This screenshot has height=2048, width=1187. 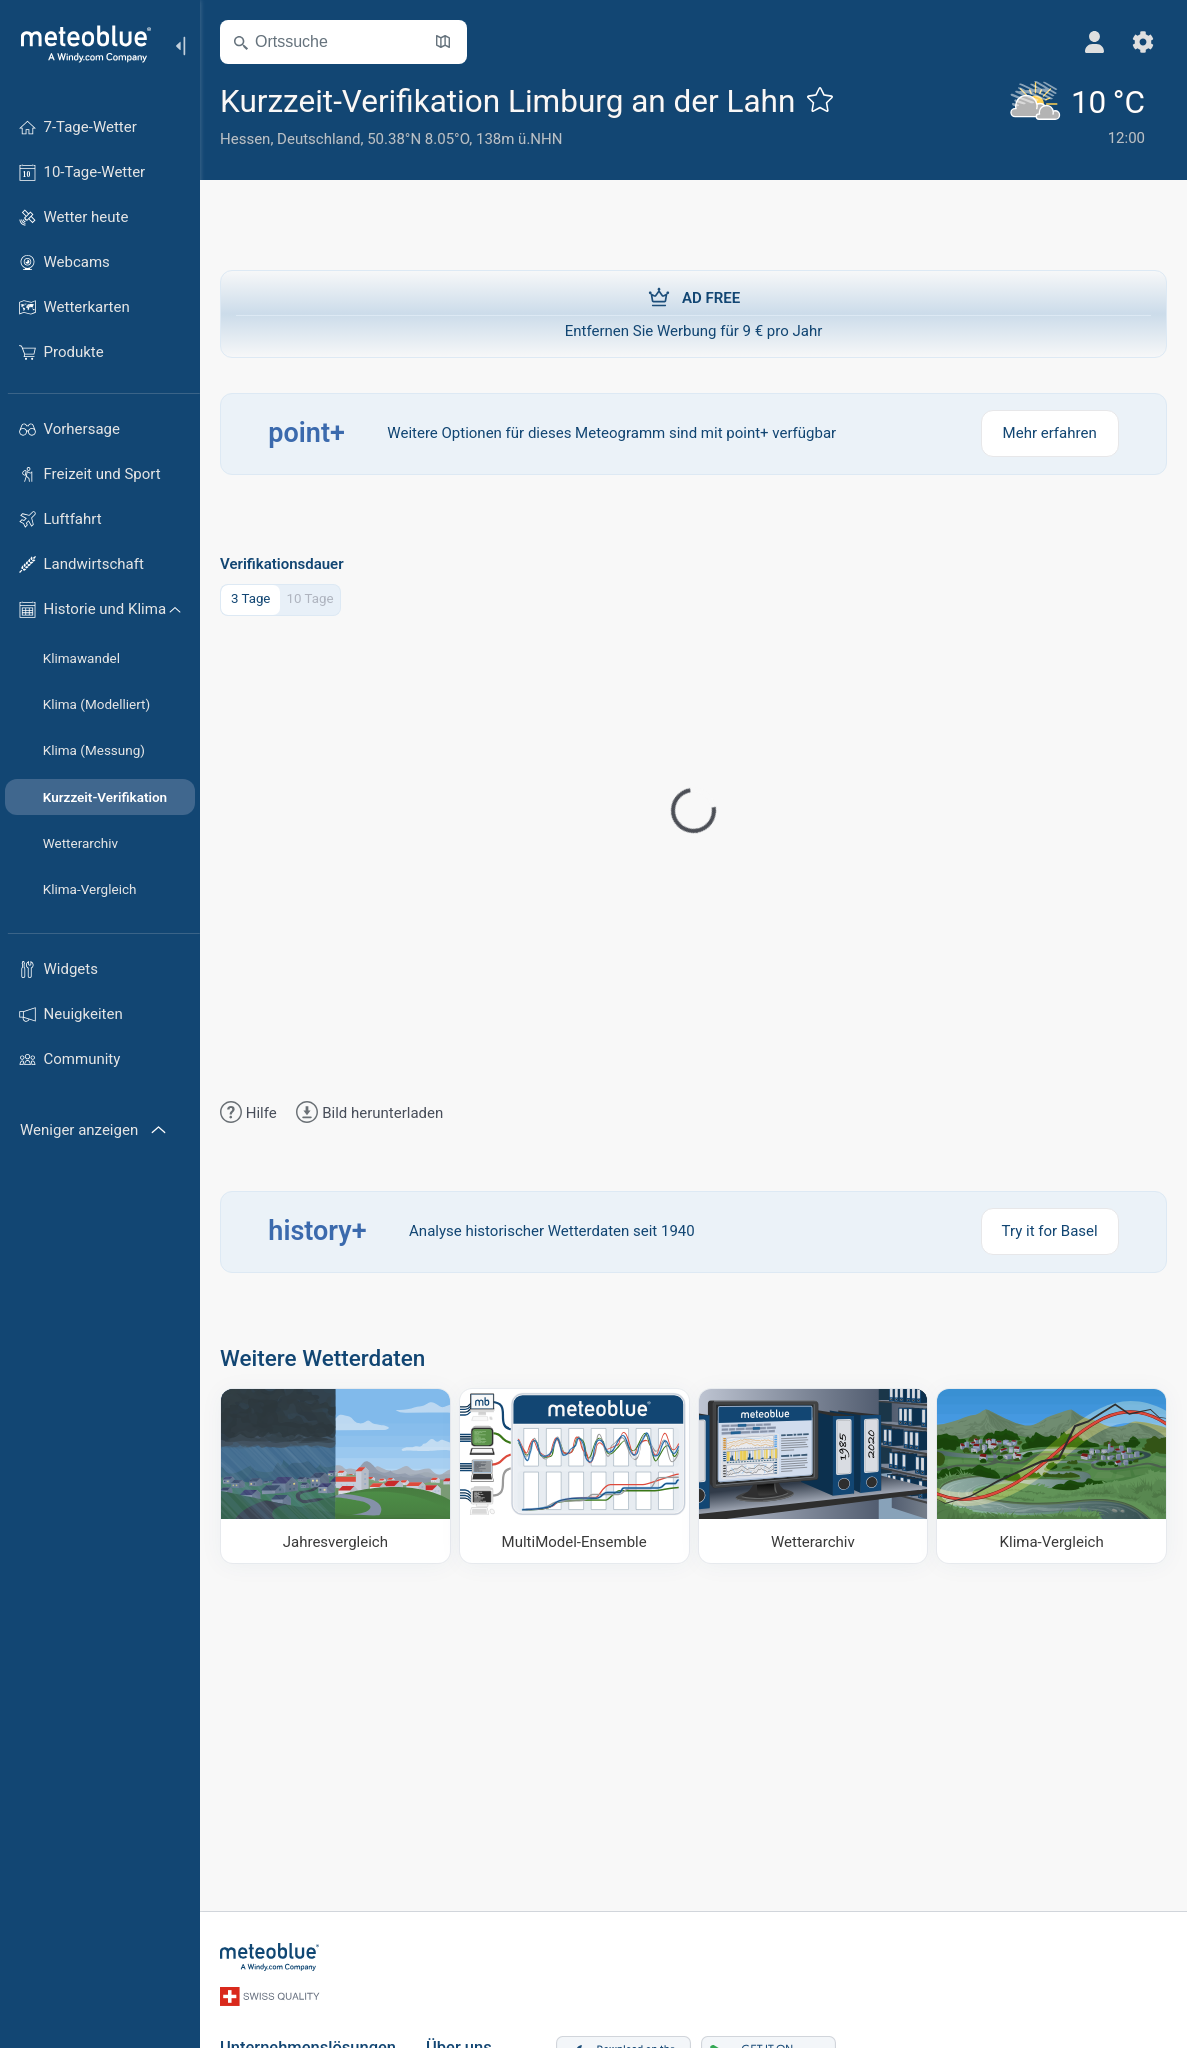 I want to click on [Profil], so click(x=1095, y=42).